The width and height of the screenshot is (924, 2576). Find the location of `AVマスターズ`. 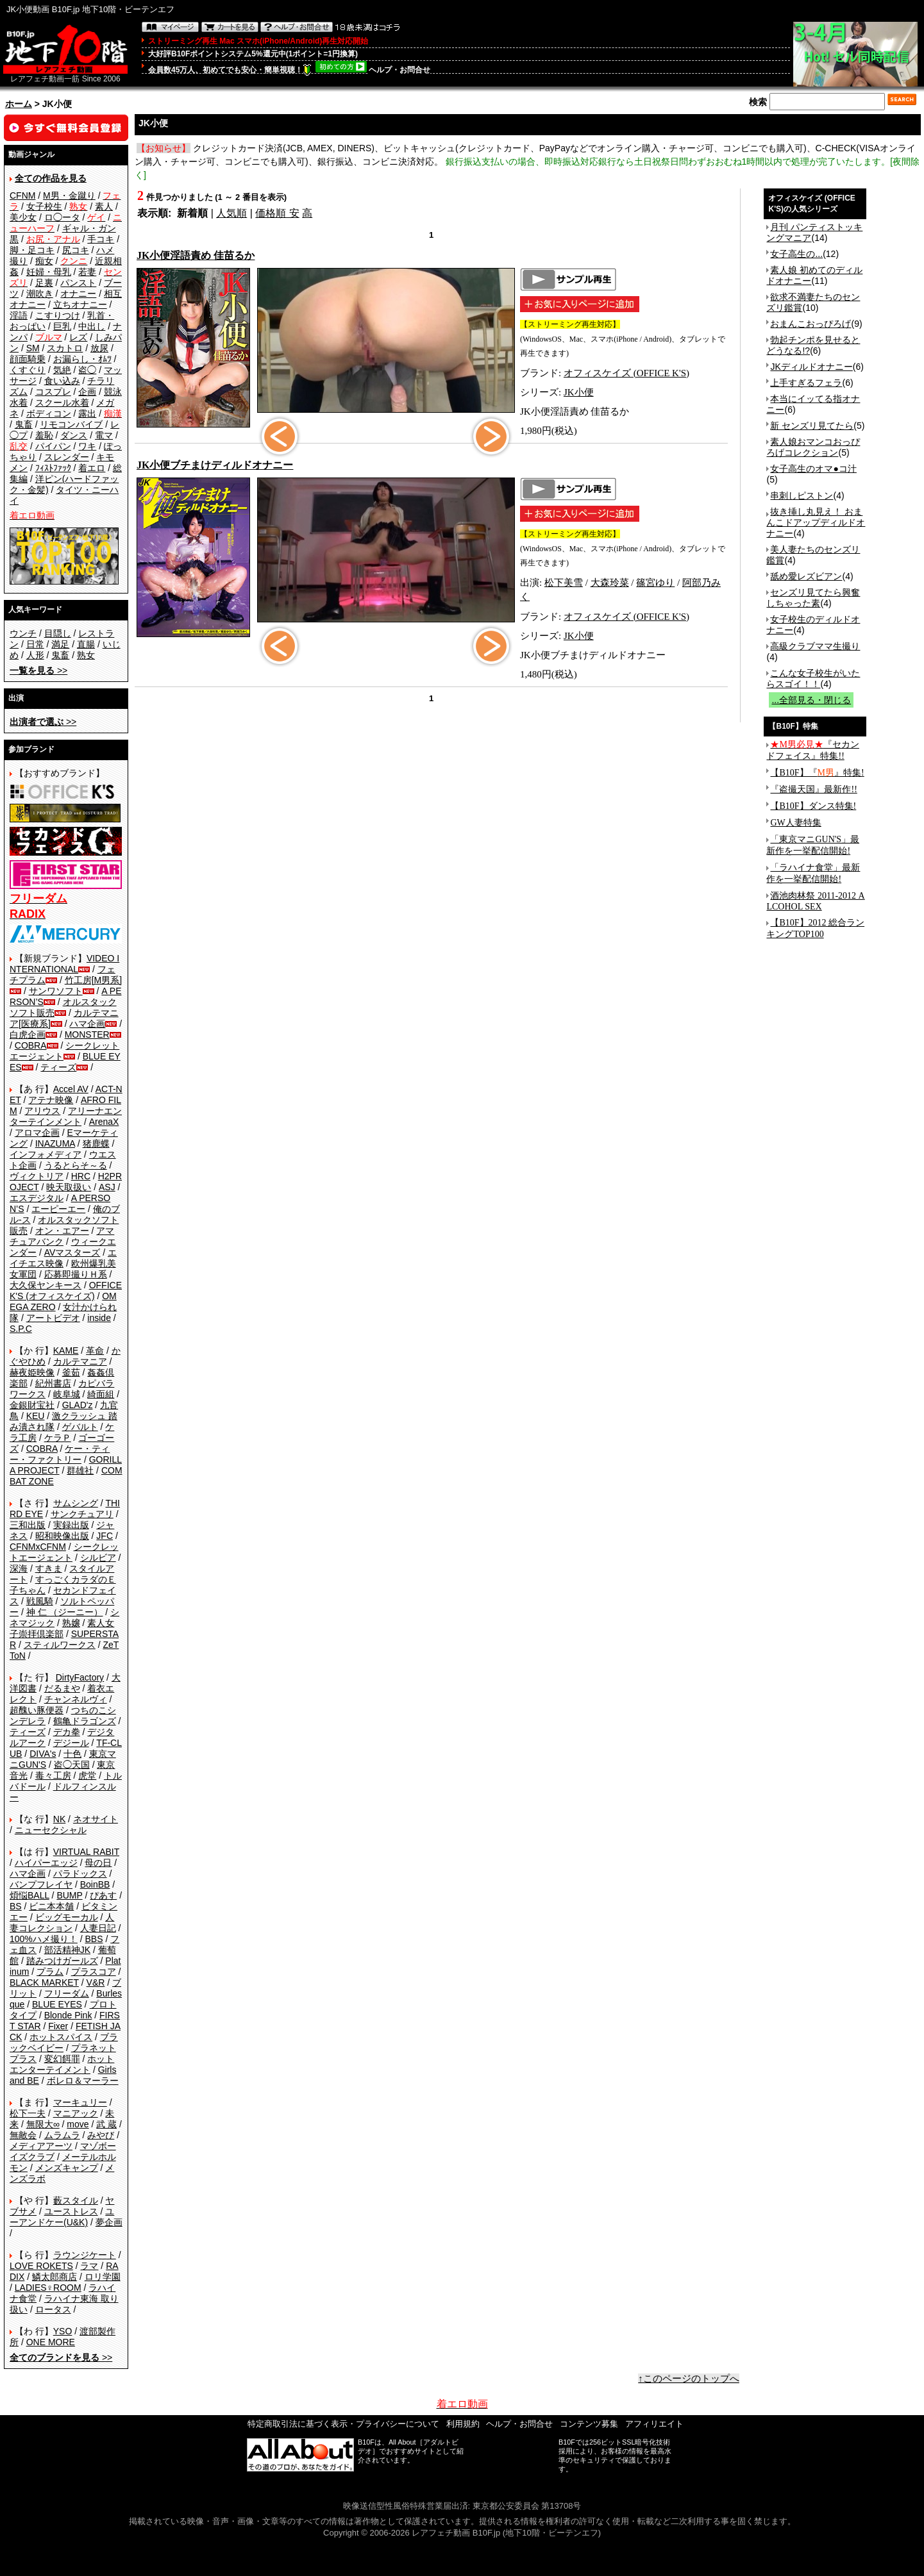

AVマスターズ is located at coordinates (72, 1252).